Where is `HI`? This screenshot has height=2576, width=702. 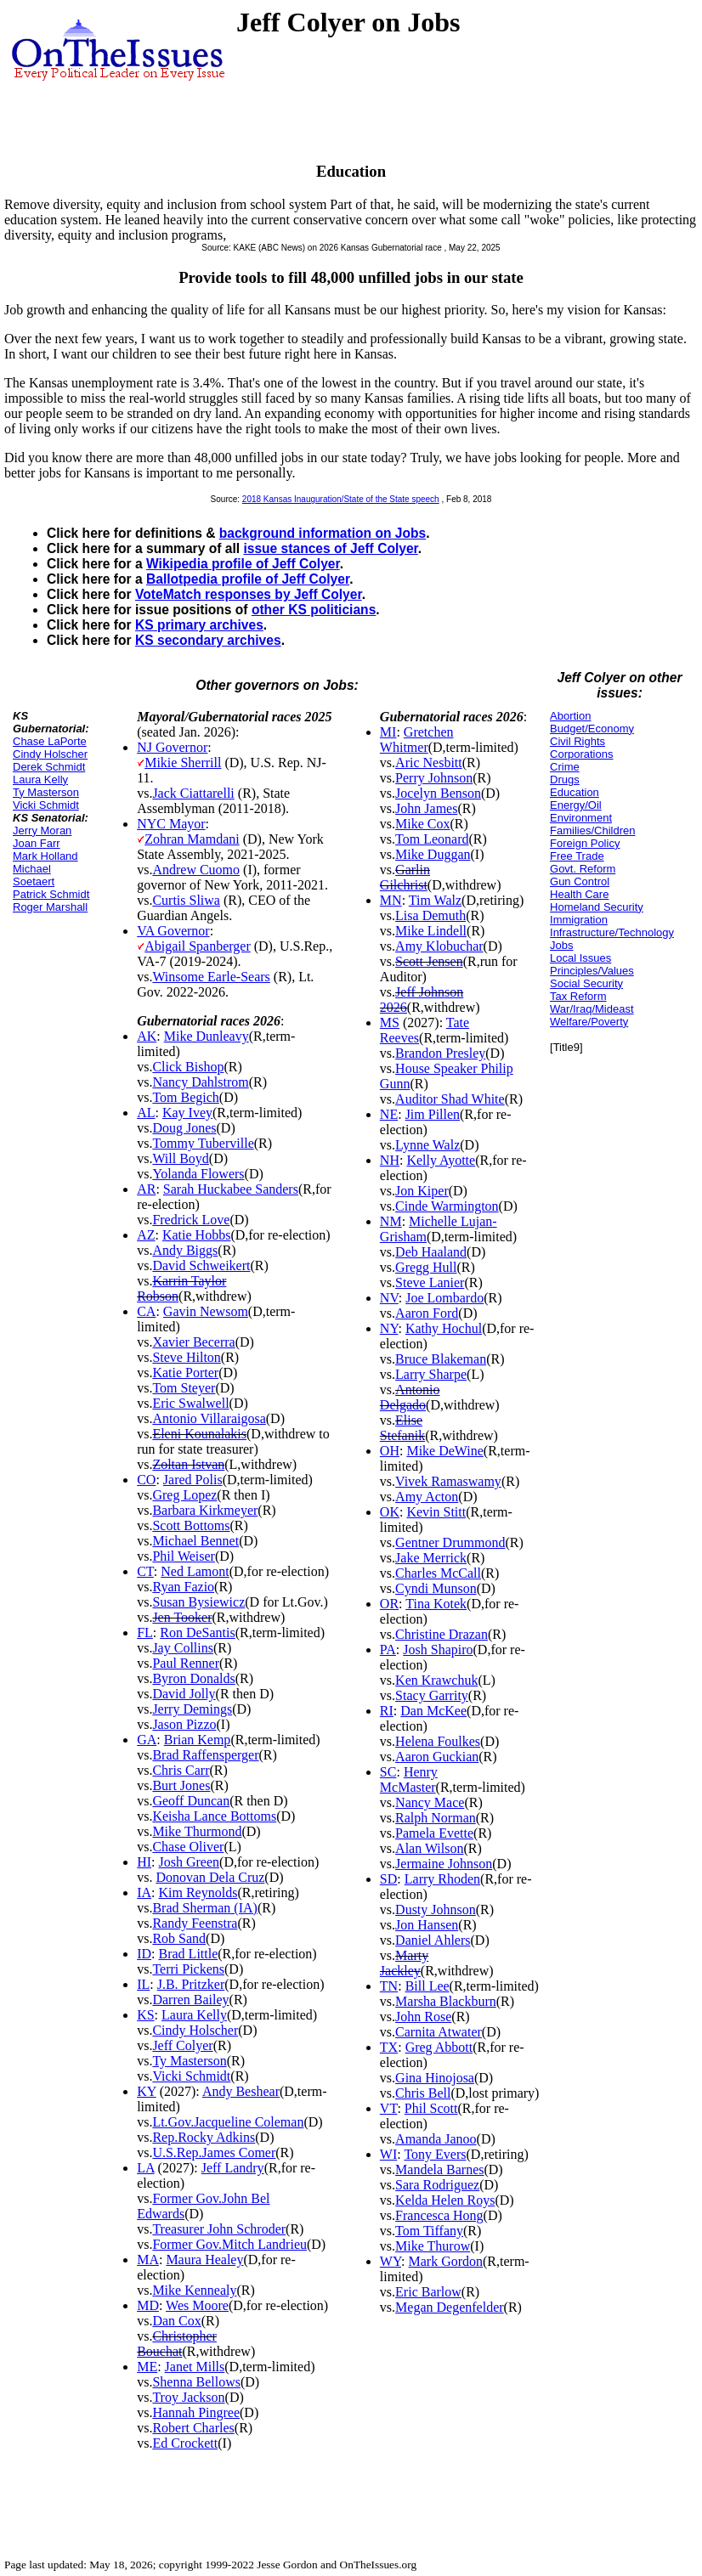
HI is located at coordinates (144, 1862).